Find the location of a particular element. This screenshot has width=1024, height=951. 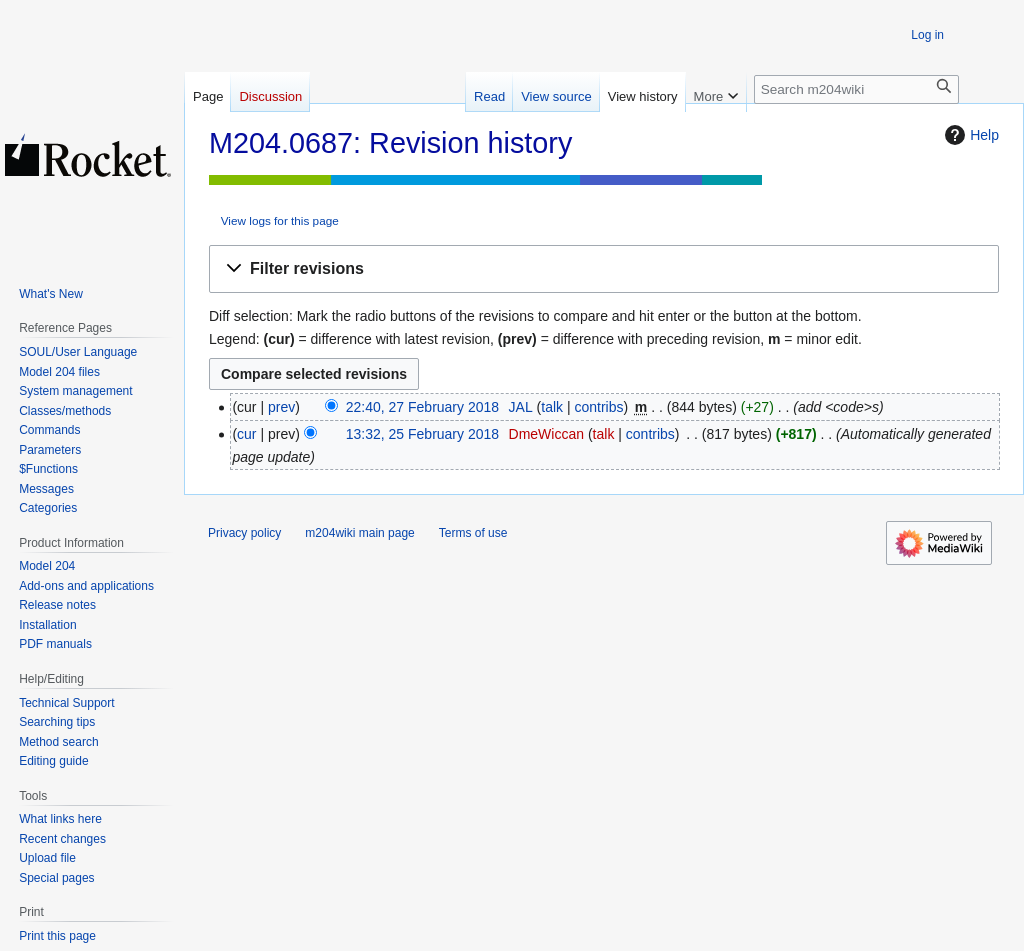

[button] is located at coordinates (604, 269).